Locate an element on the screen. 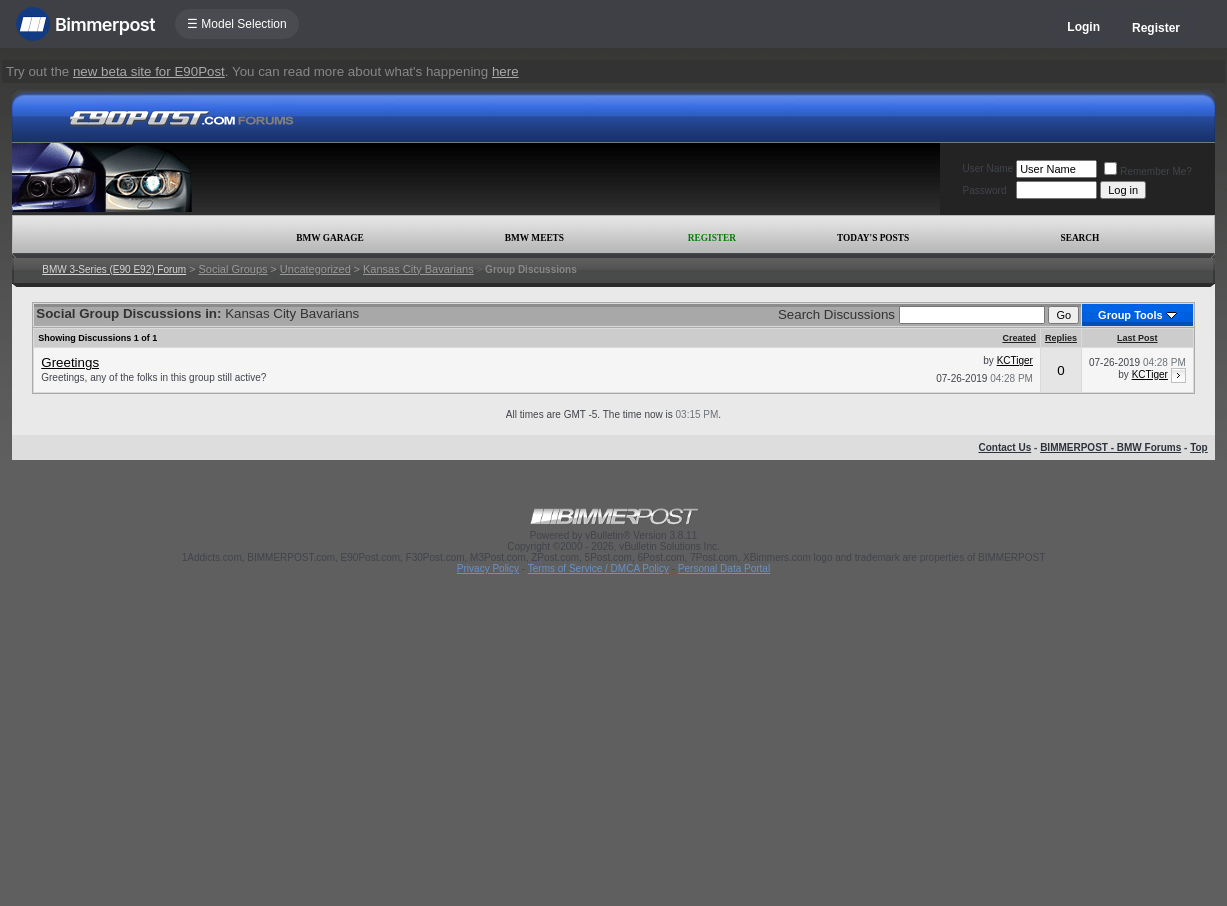 The width and height of the screenshot is (1227, 906). BMW Meets is located at coordinates (534, 238).